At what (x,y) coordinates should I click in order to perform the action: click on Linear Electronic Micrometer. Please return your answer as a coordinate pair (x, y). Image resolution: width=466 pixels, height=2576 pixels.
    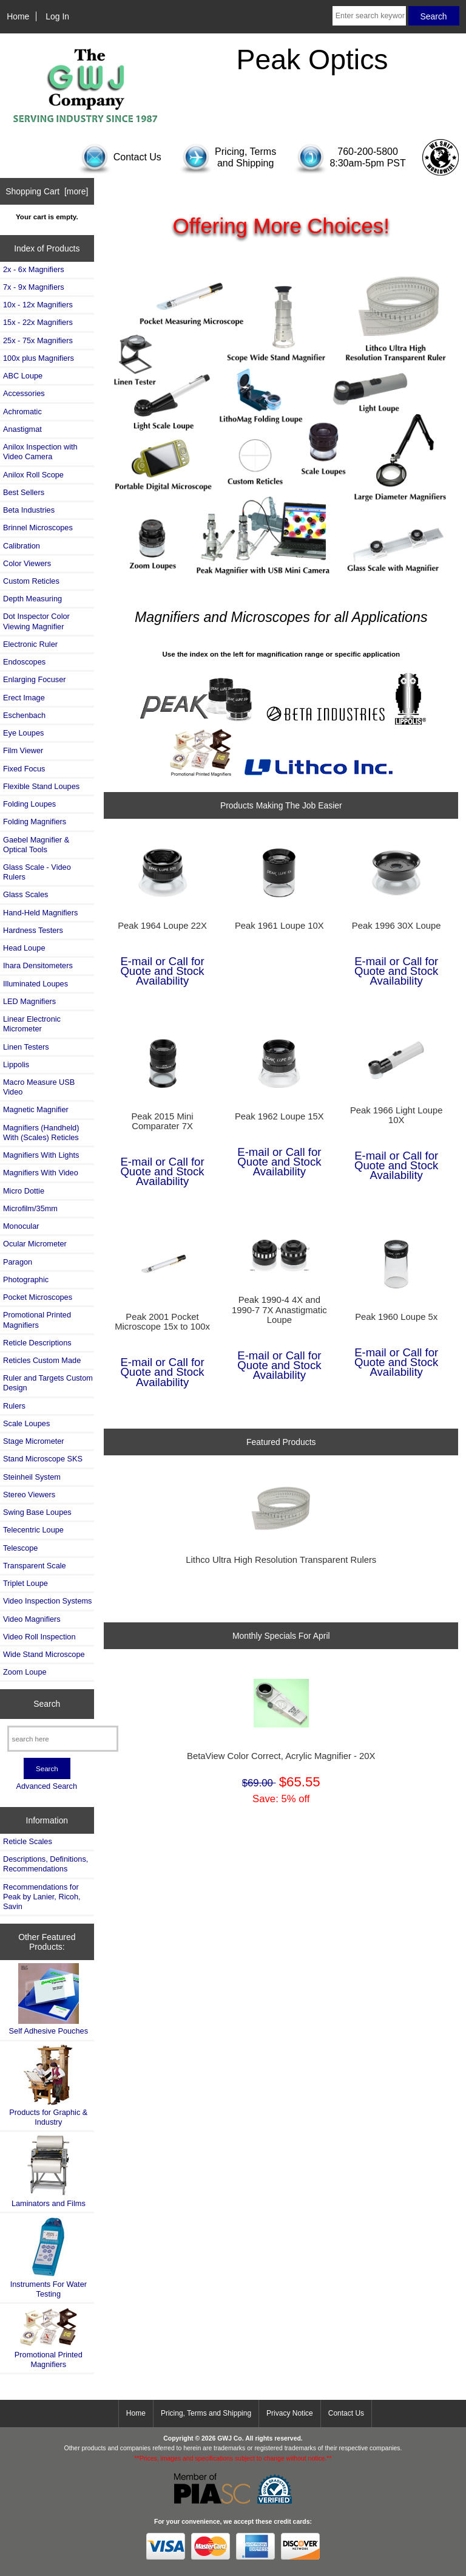
    Looking at the image, I should click on (32, 1023).